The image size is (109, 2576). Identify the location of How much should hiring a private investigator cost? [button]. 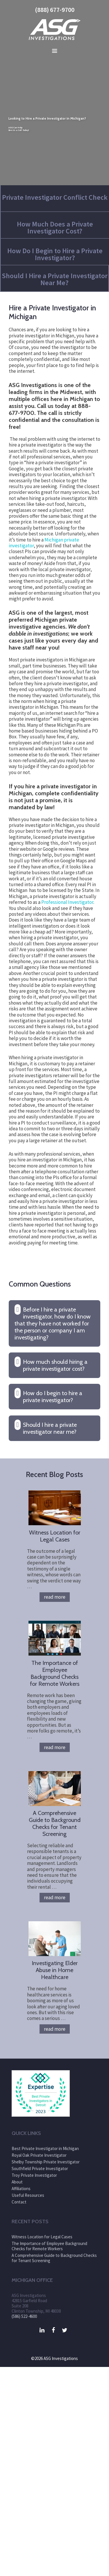
(55, 1365).